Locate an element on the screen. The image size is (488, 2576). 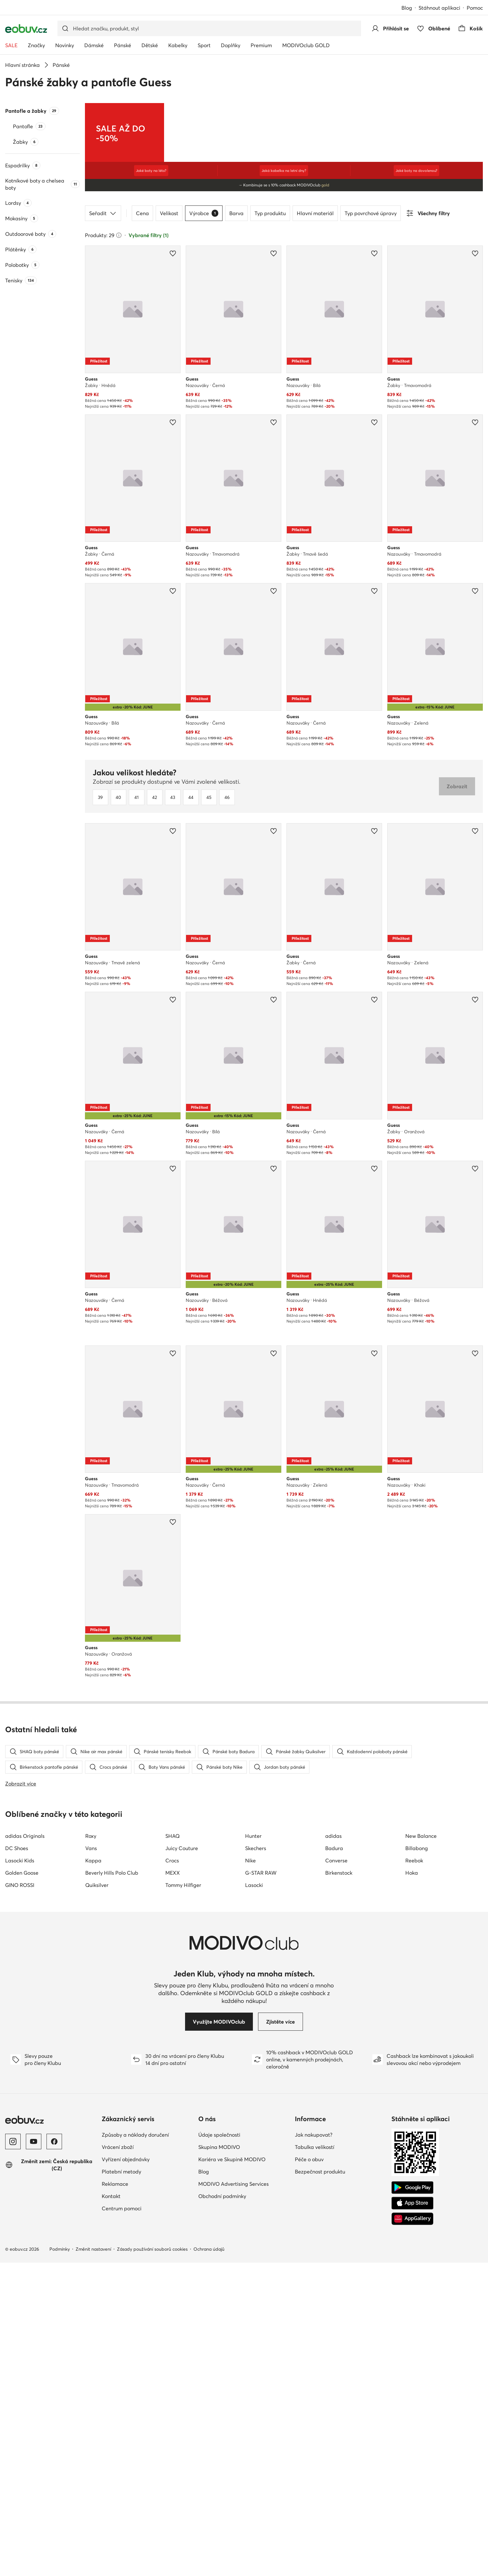
Reebok is located at coordinates (414, 2174).